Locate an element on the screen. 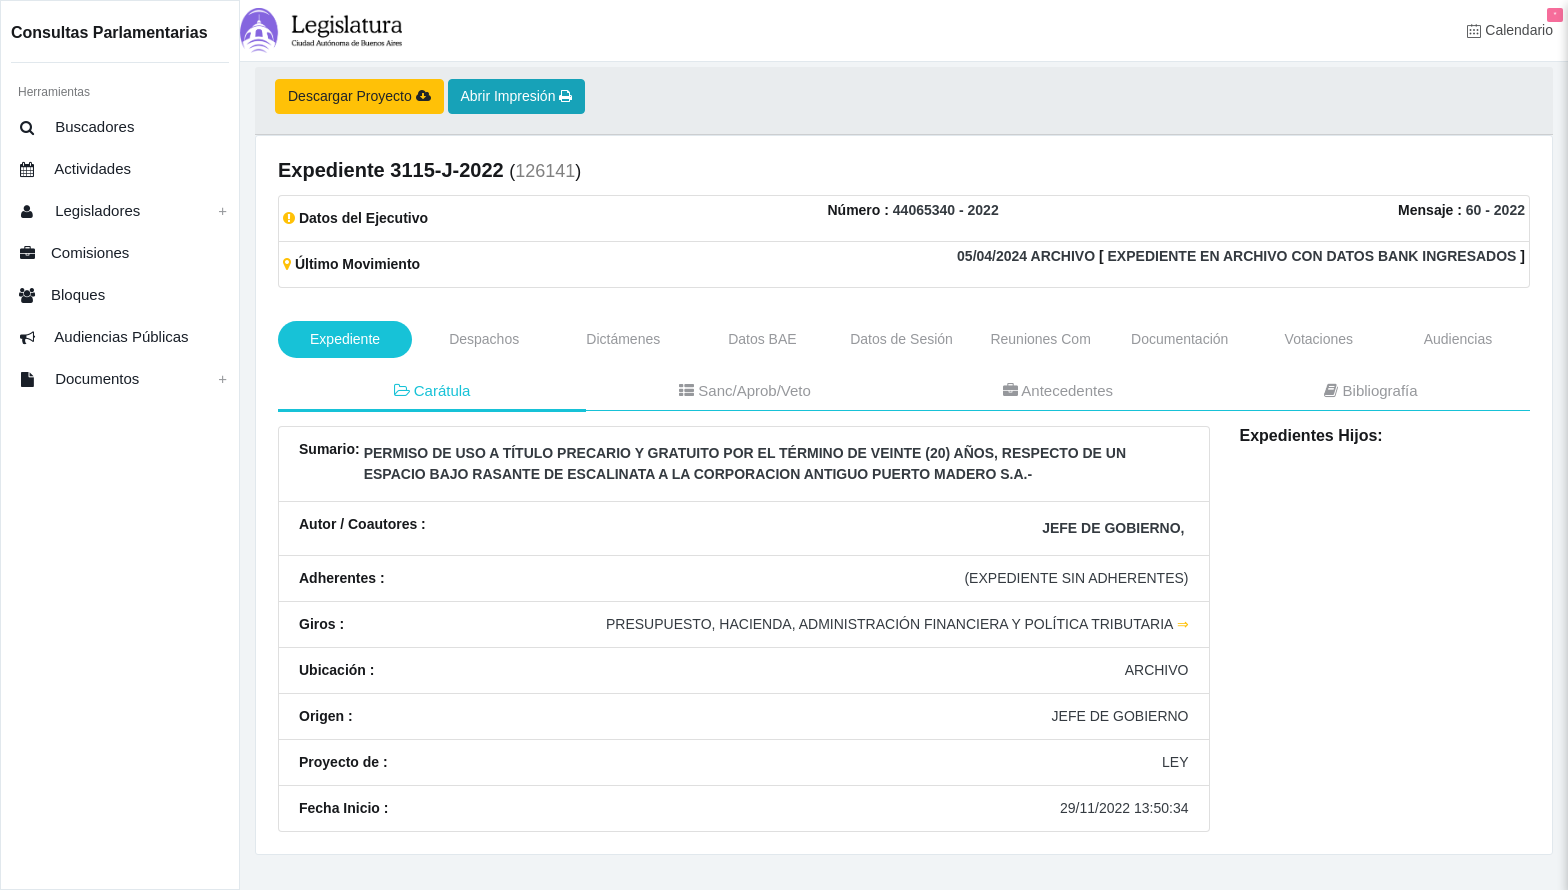 The image size is (1568, 890). Calendario is located at coordinates (1515, 23).